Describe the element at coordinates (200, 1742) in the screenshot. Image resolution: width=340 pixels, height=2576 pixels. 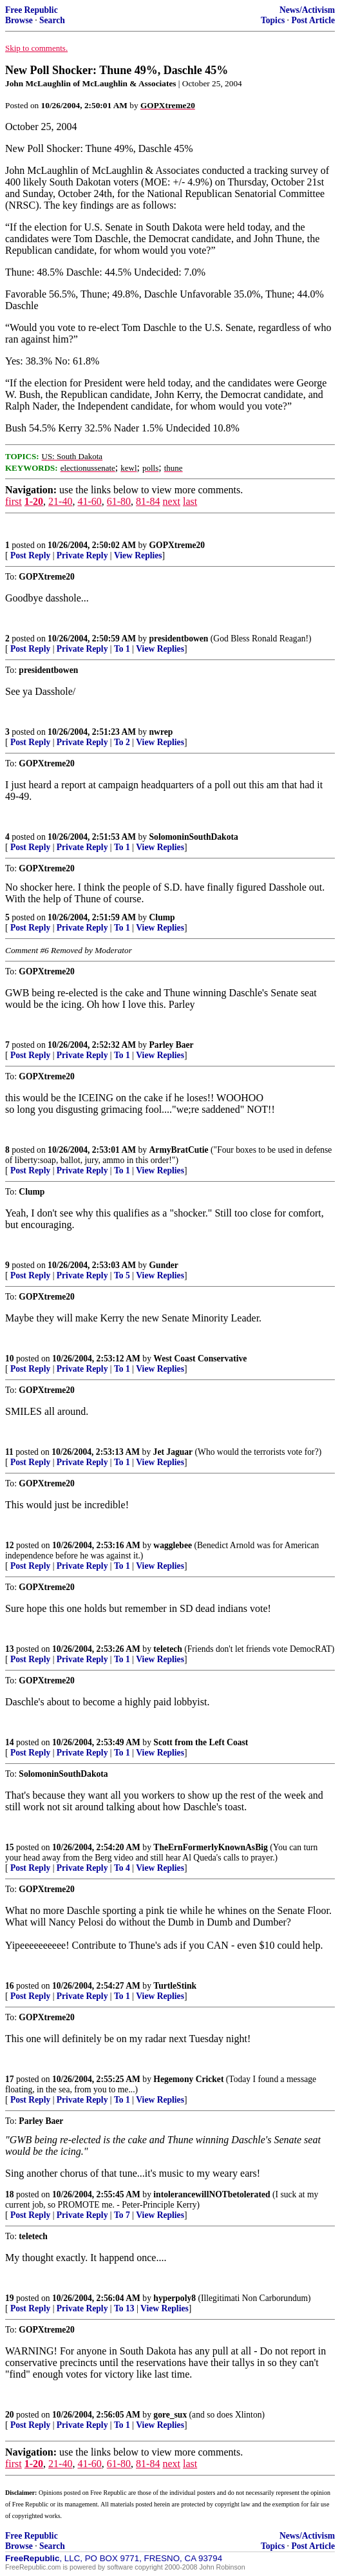
I see `Scott from the Left Coast` at that location.